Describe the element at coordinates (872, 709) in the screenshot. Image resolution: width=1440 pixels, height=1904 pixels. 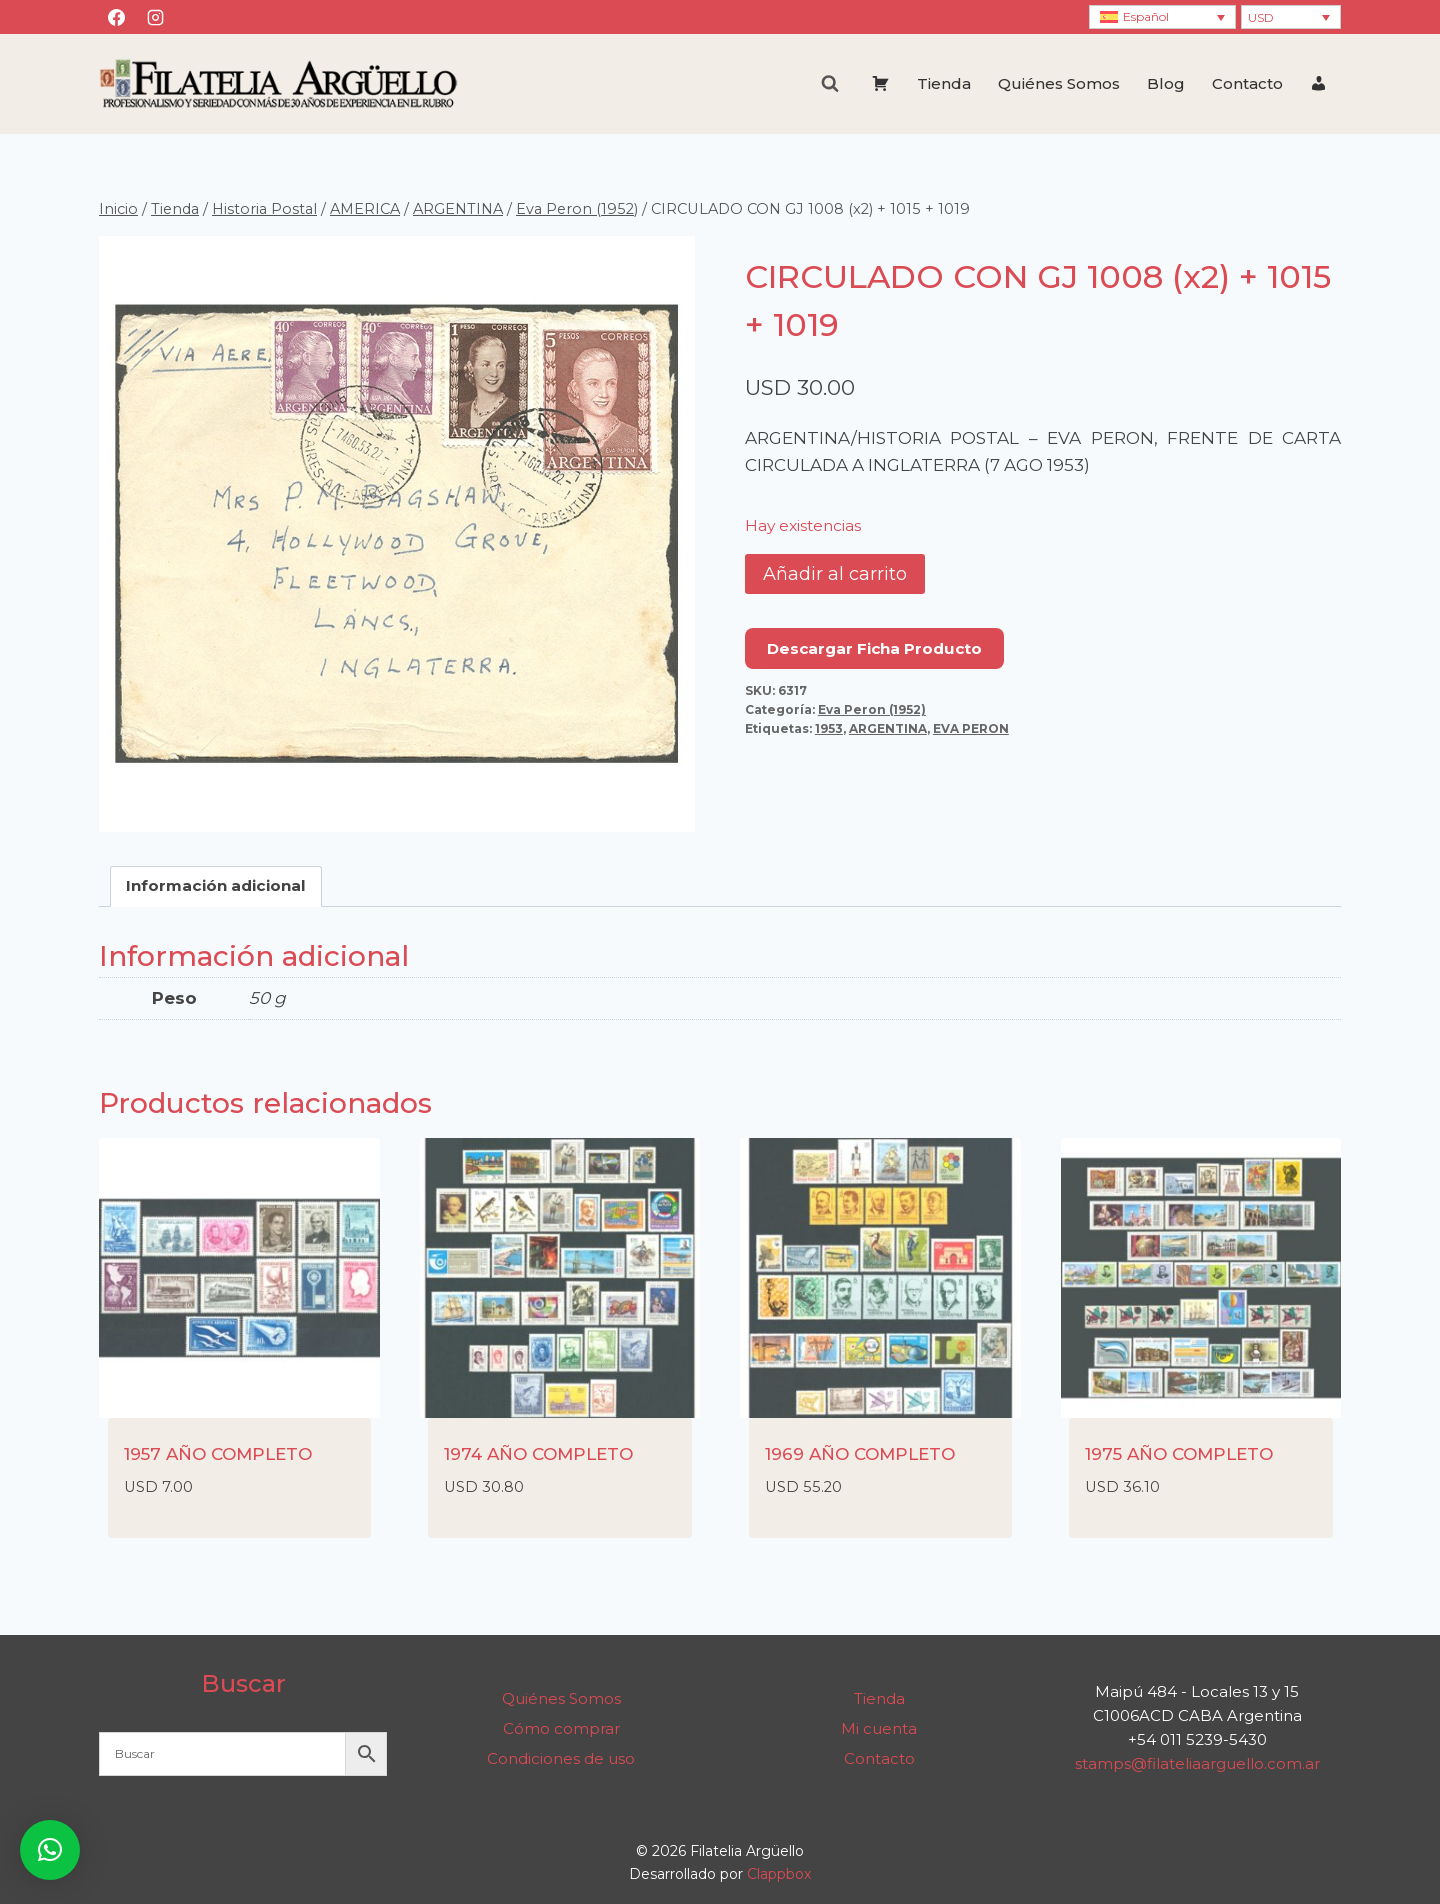
I see `Eva Peron (1952)` at that location.